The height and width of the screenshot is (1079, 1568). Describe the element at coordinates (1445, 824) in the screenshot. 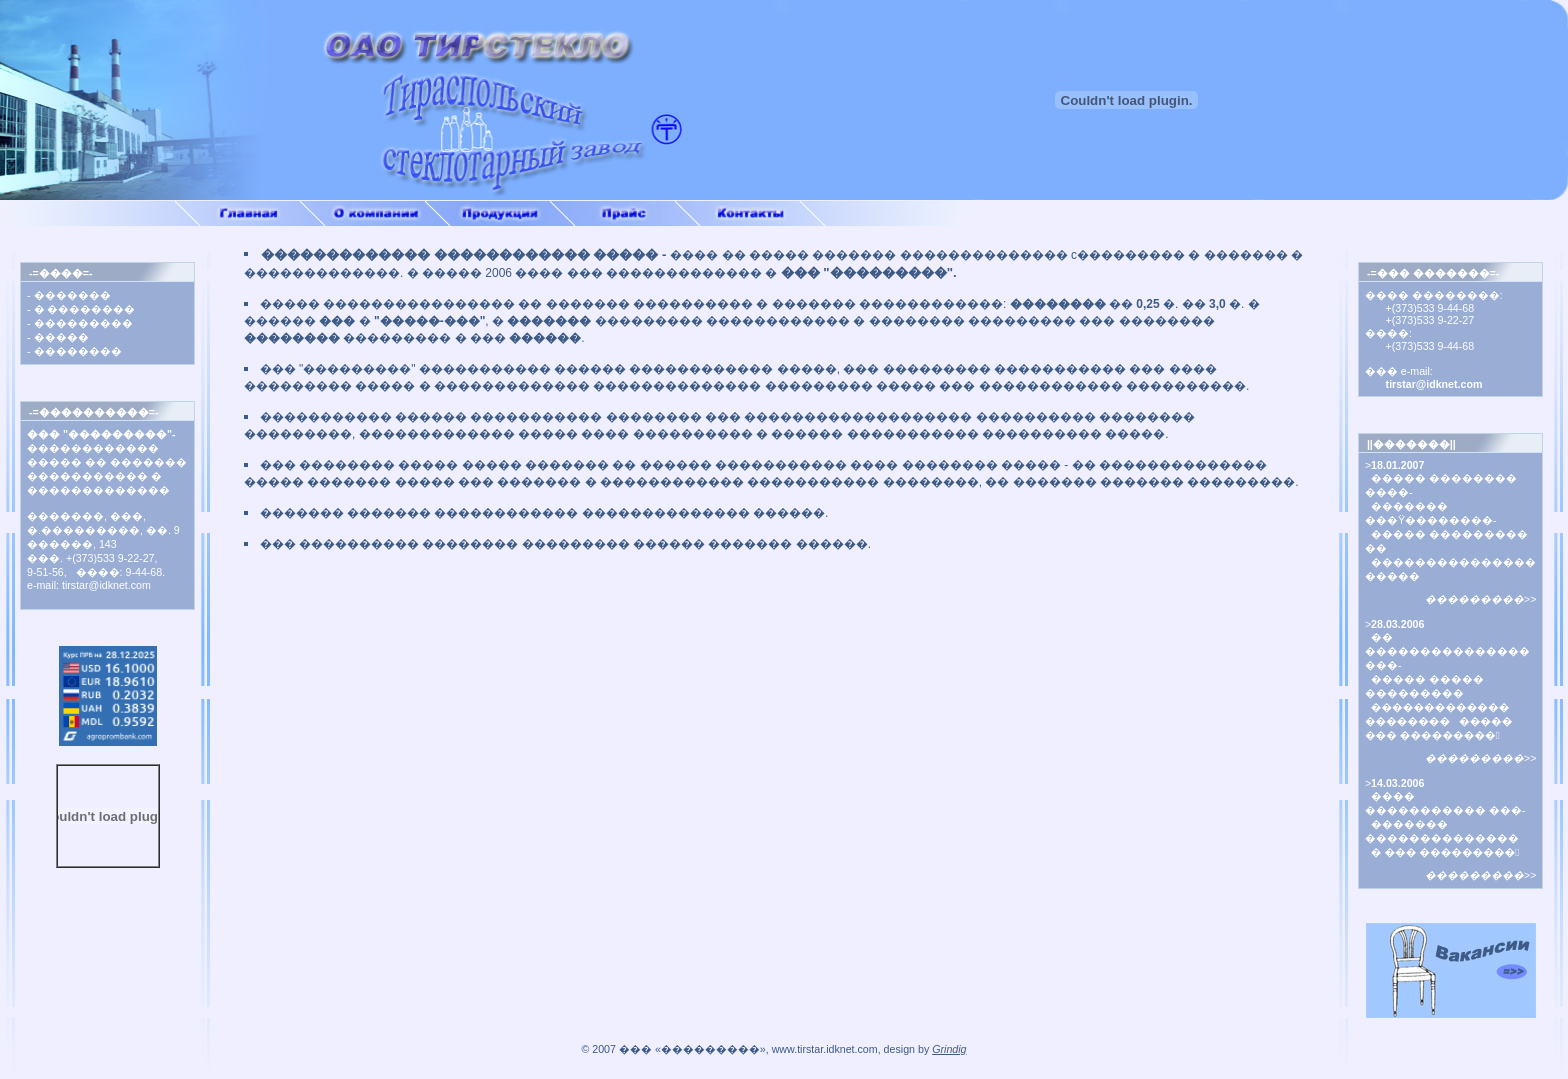

I see `���� ����������� ���- ������� �������������� � ��� ���������` at that location.